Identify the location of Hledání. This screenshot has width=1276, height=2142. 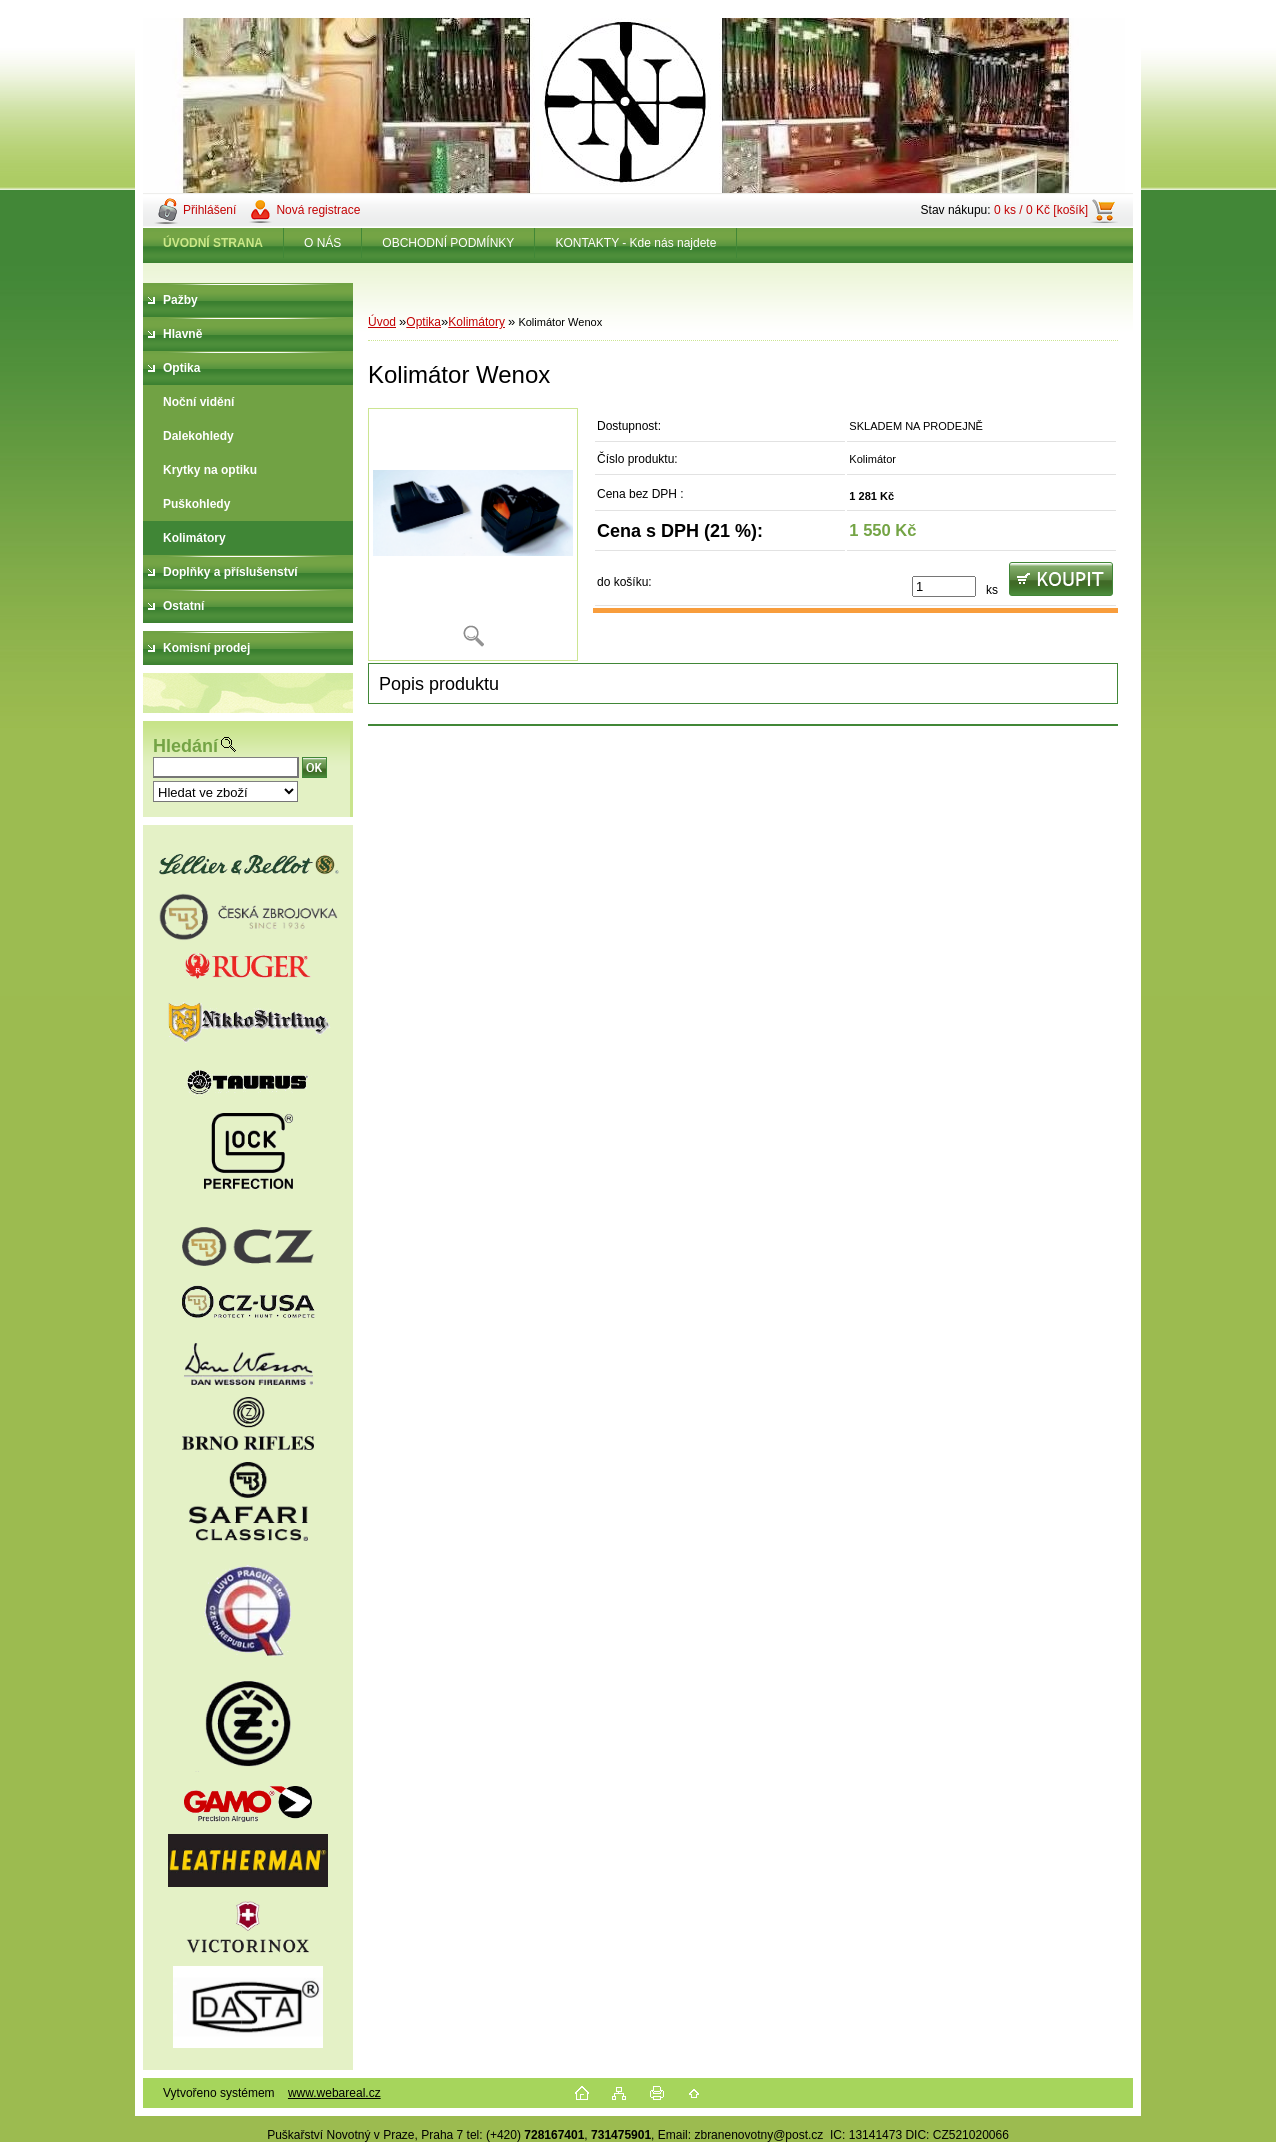
(185, 746).